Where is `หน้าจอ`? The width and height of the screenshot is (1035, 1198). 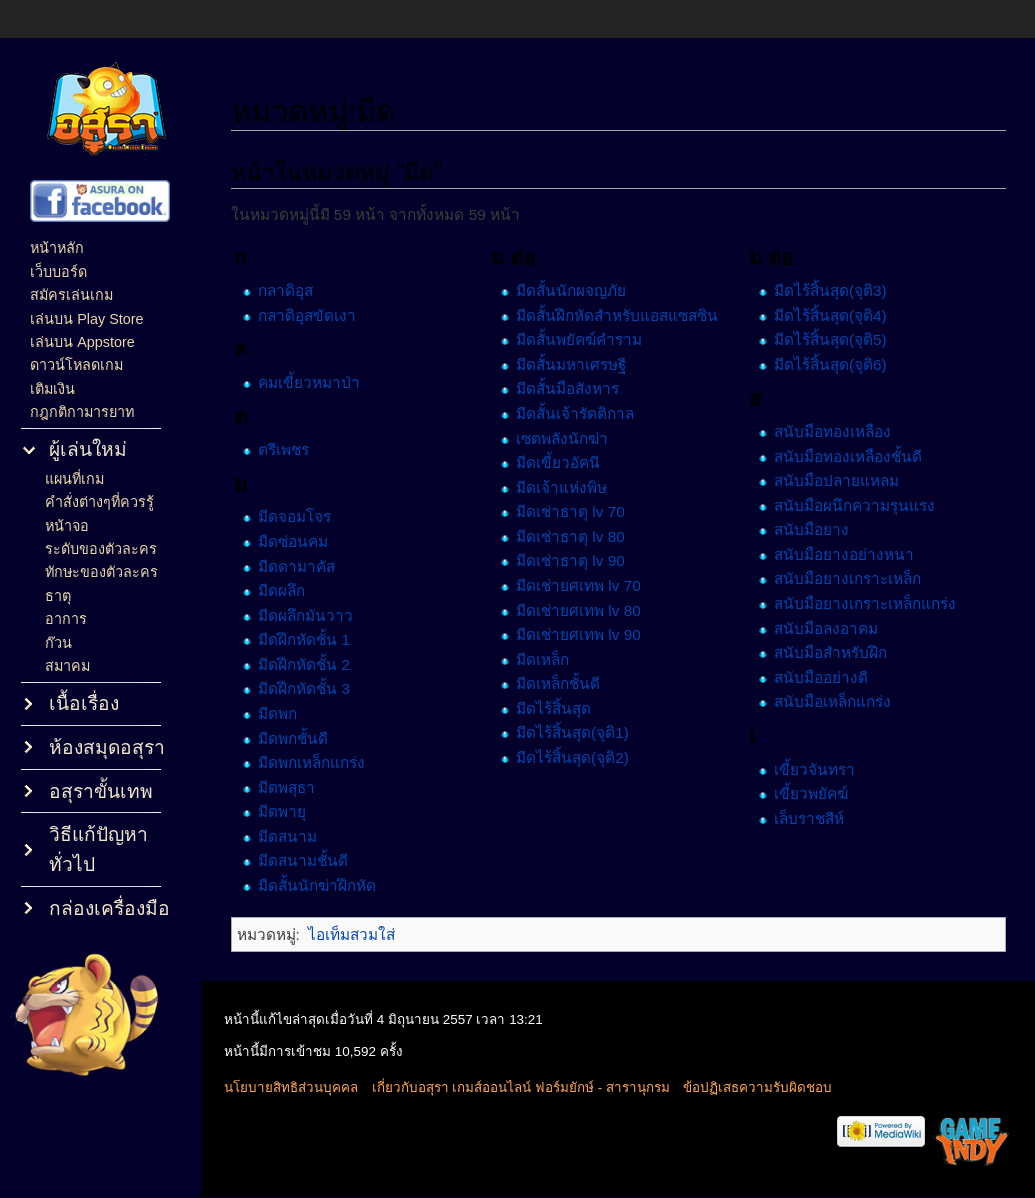
หน้าจอ is located at coordinates (67, 526).